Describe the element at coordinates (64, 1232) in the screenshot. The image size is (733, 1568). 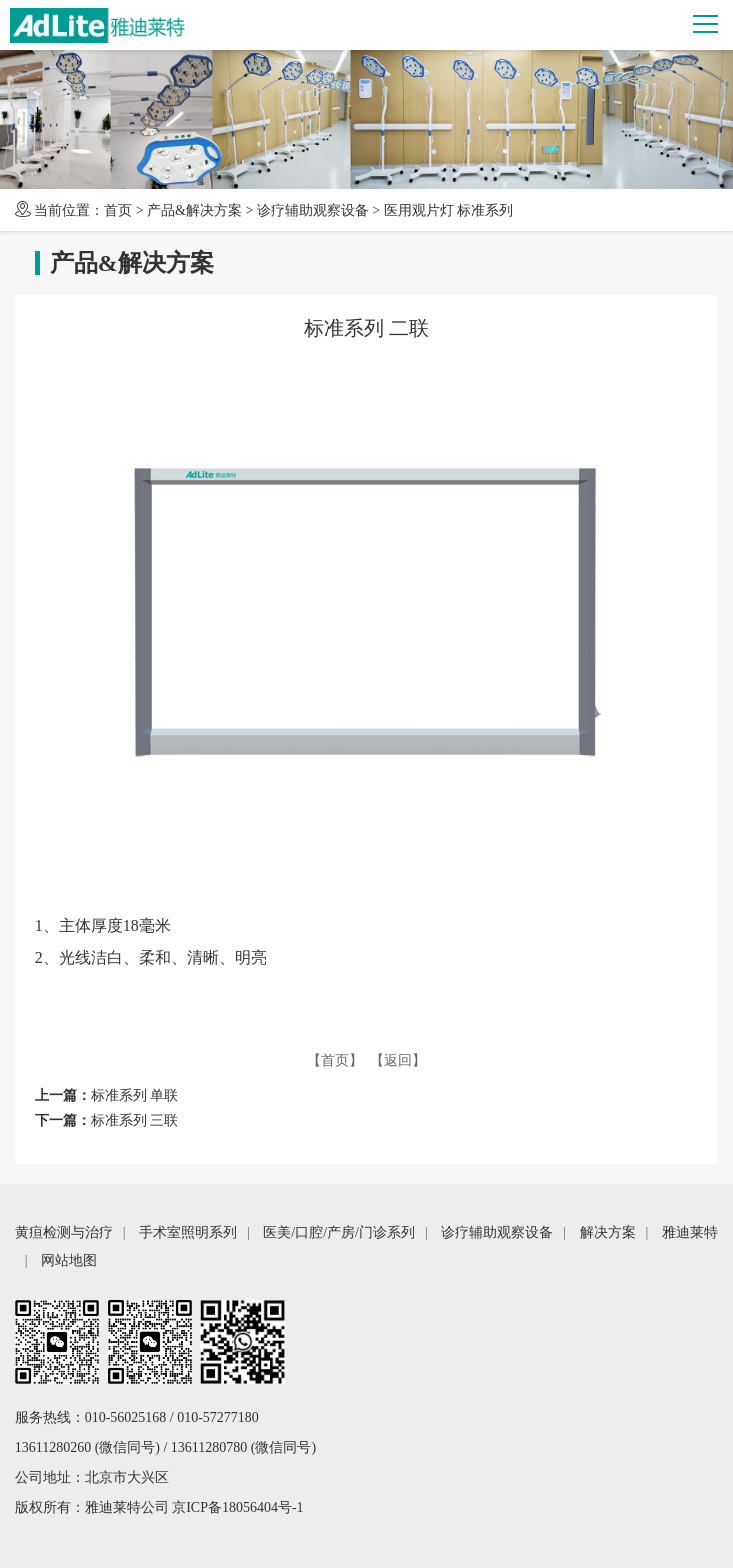
I see `黄疸检测与治疗` at that location.